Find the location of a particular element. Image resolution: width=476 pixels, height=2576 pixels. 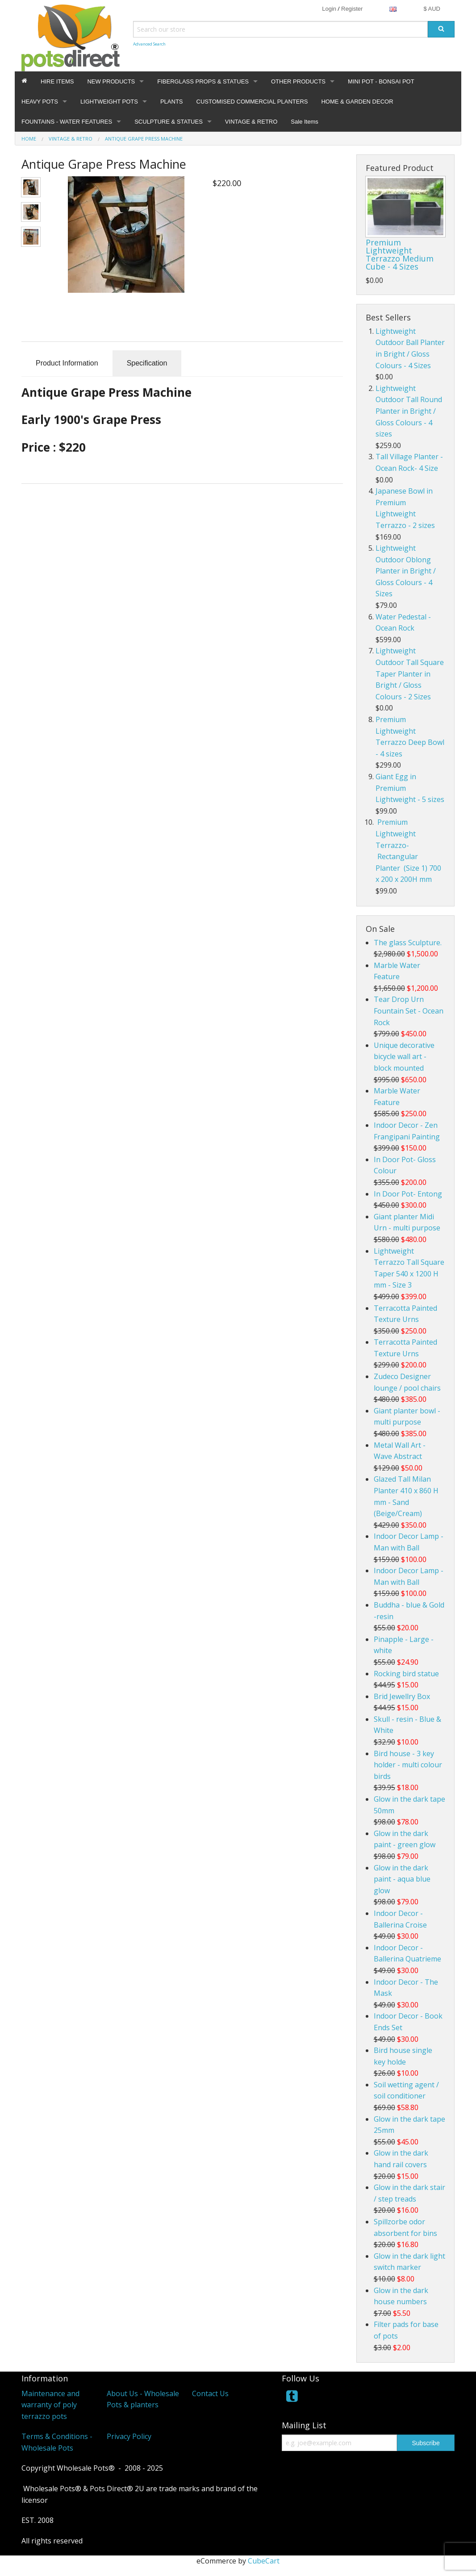

Unique decorative bicycle wall art - block mounted is located at coordinates (404, 1056).